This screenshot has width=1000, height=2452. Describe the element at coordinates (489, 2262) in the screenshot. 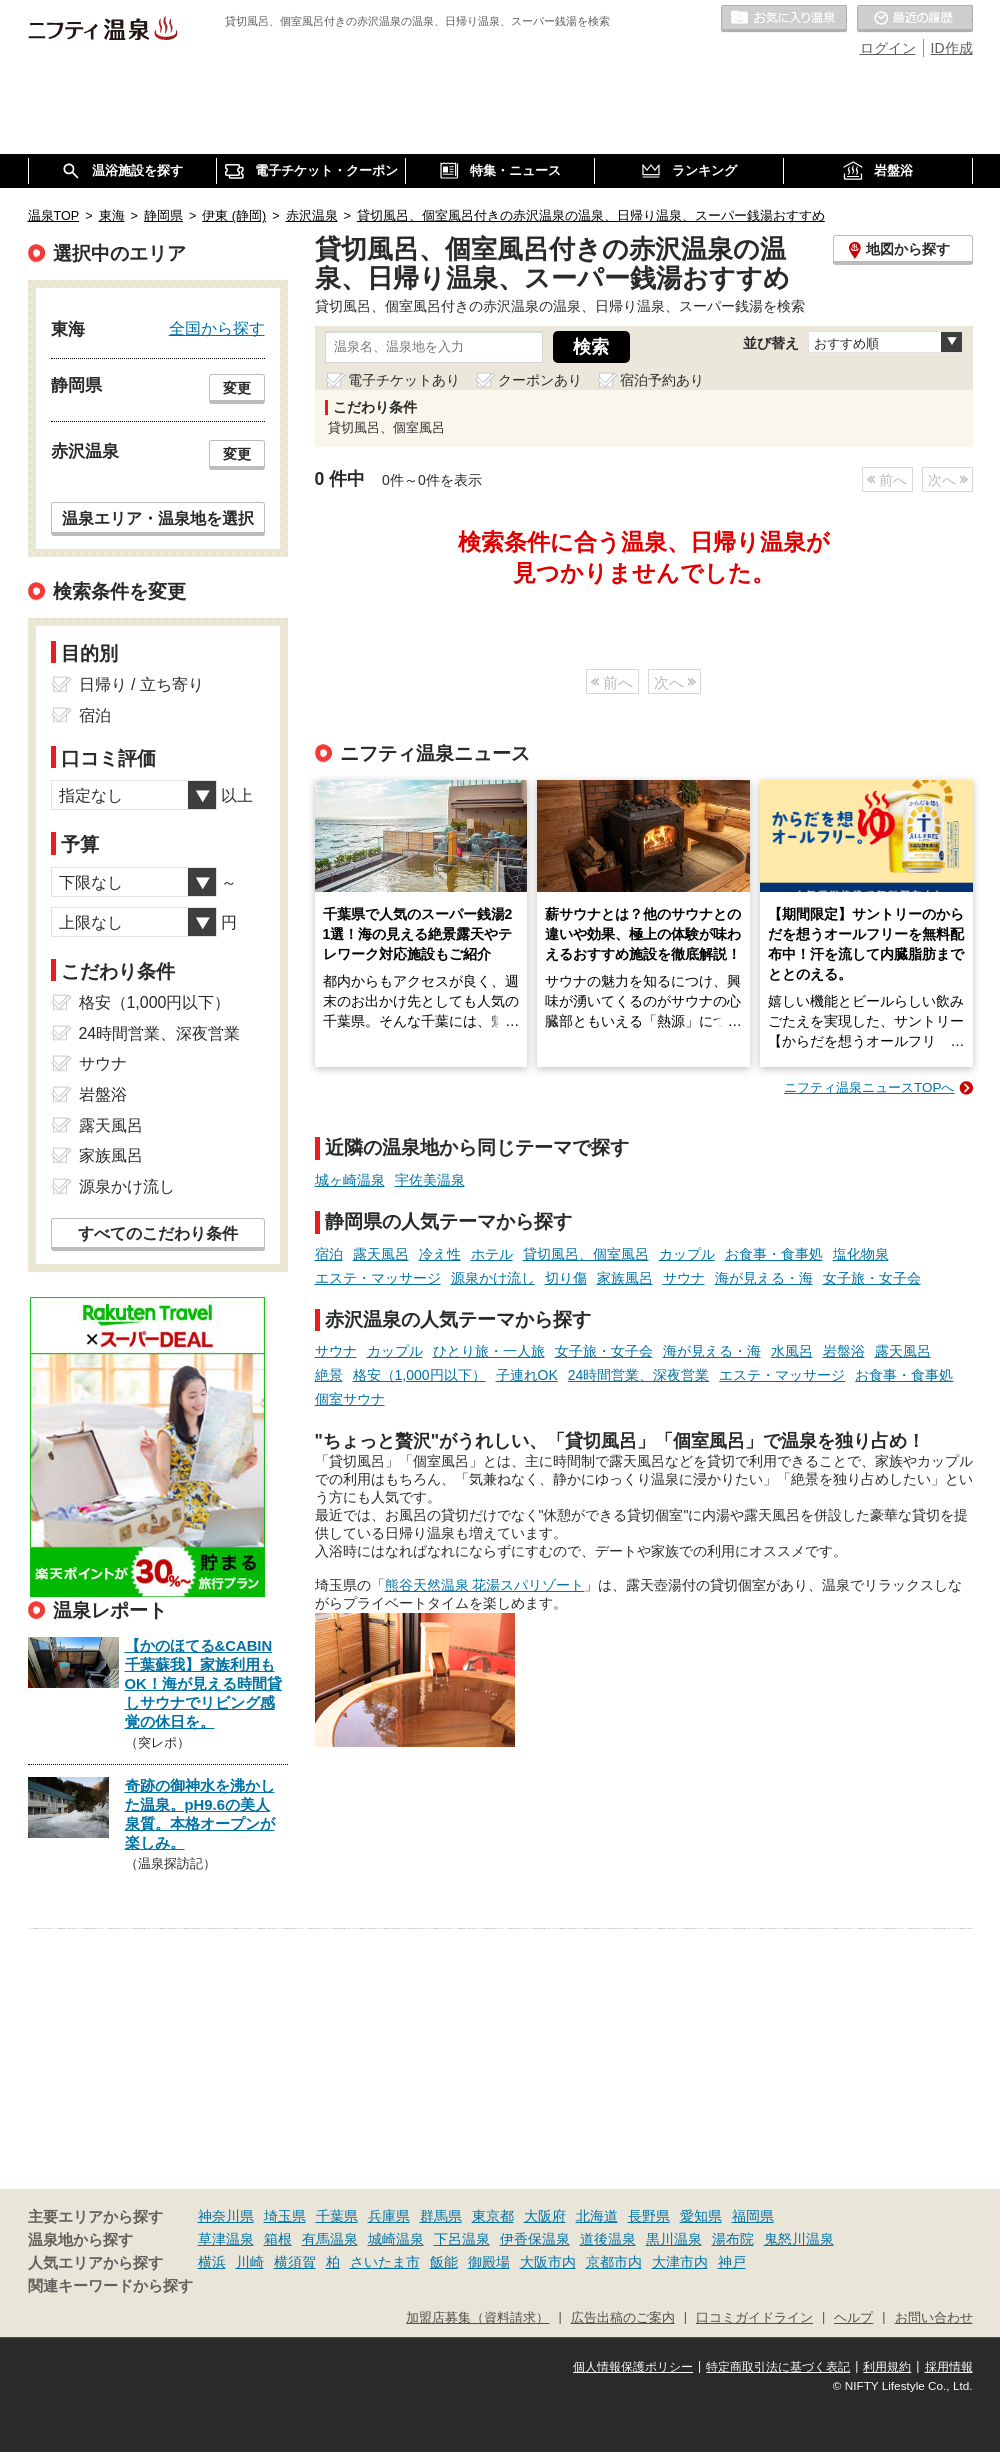

I see `御殿場` at that location.